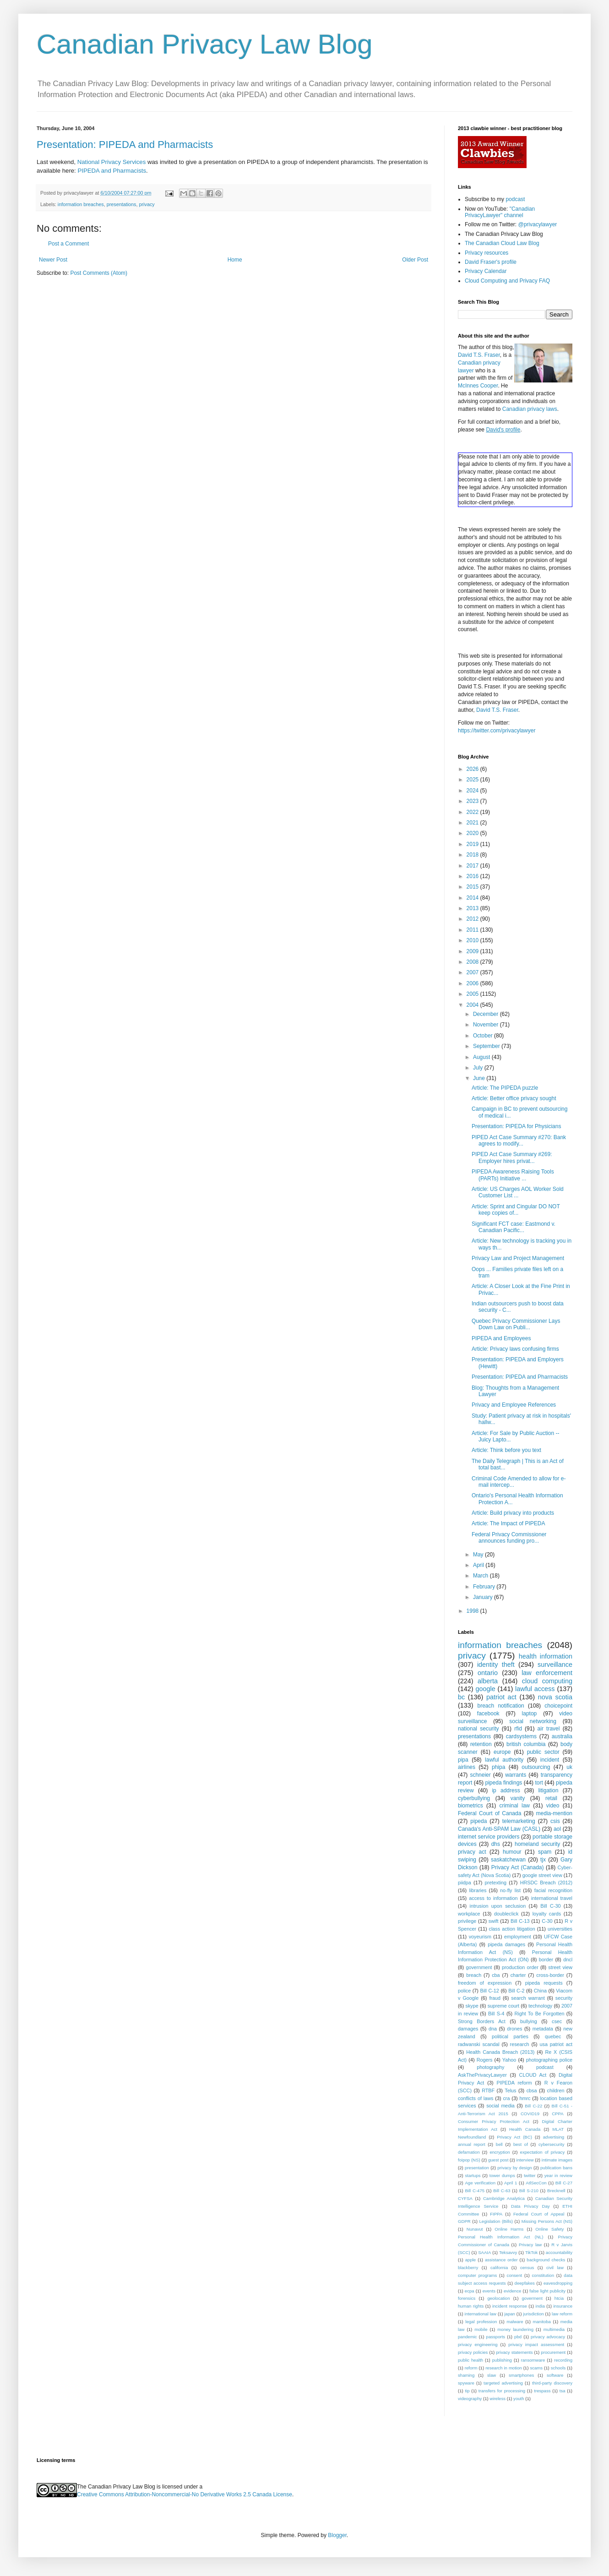 Image resolution: width=609 pixels, height=2576 pixels. Describe the element at coordinates (558, 2367) in the screenshot. I see `schools` at that location.